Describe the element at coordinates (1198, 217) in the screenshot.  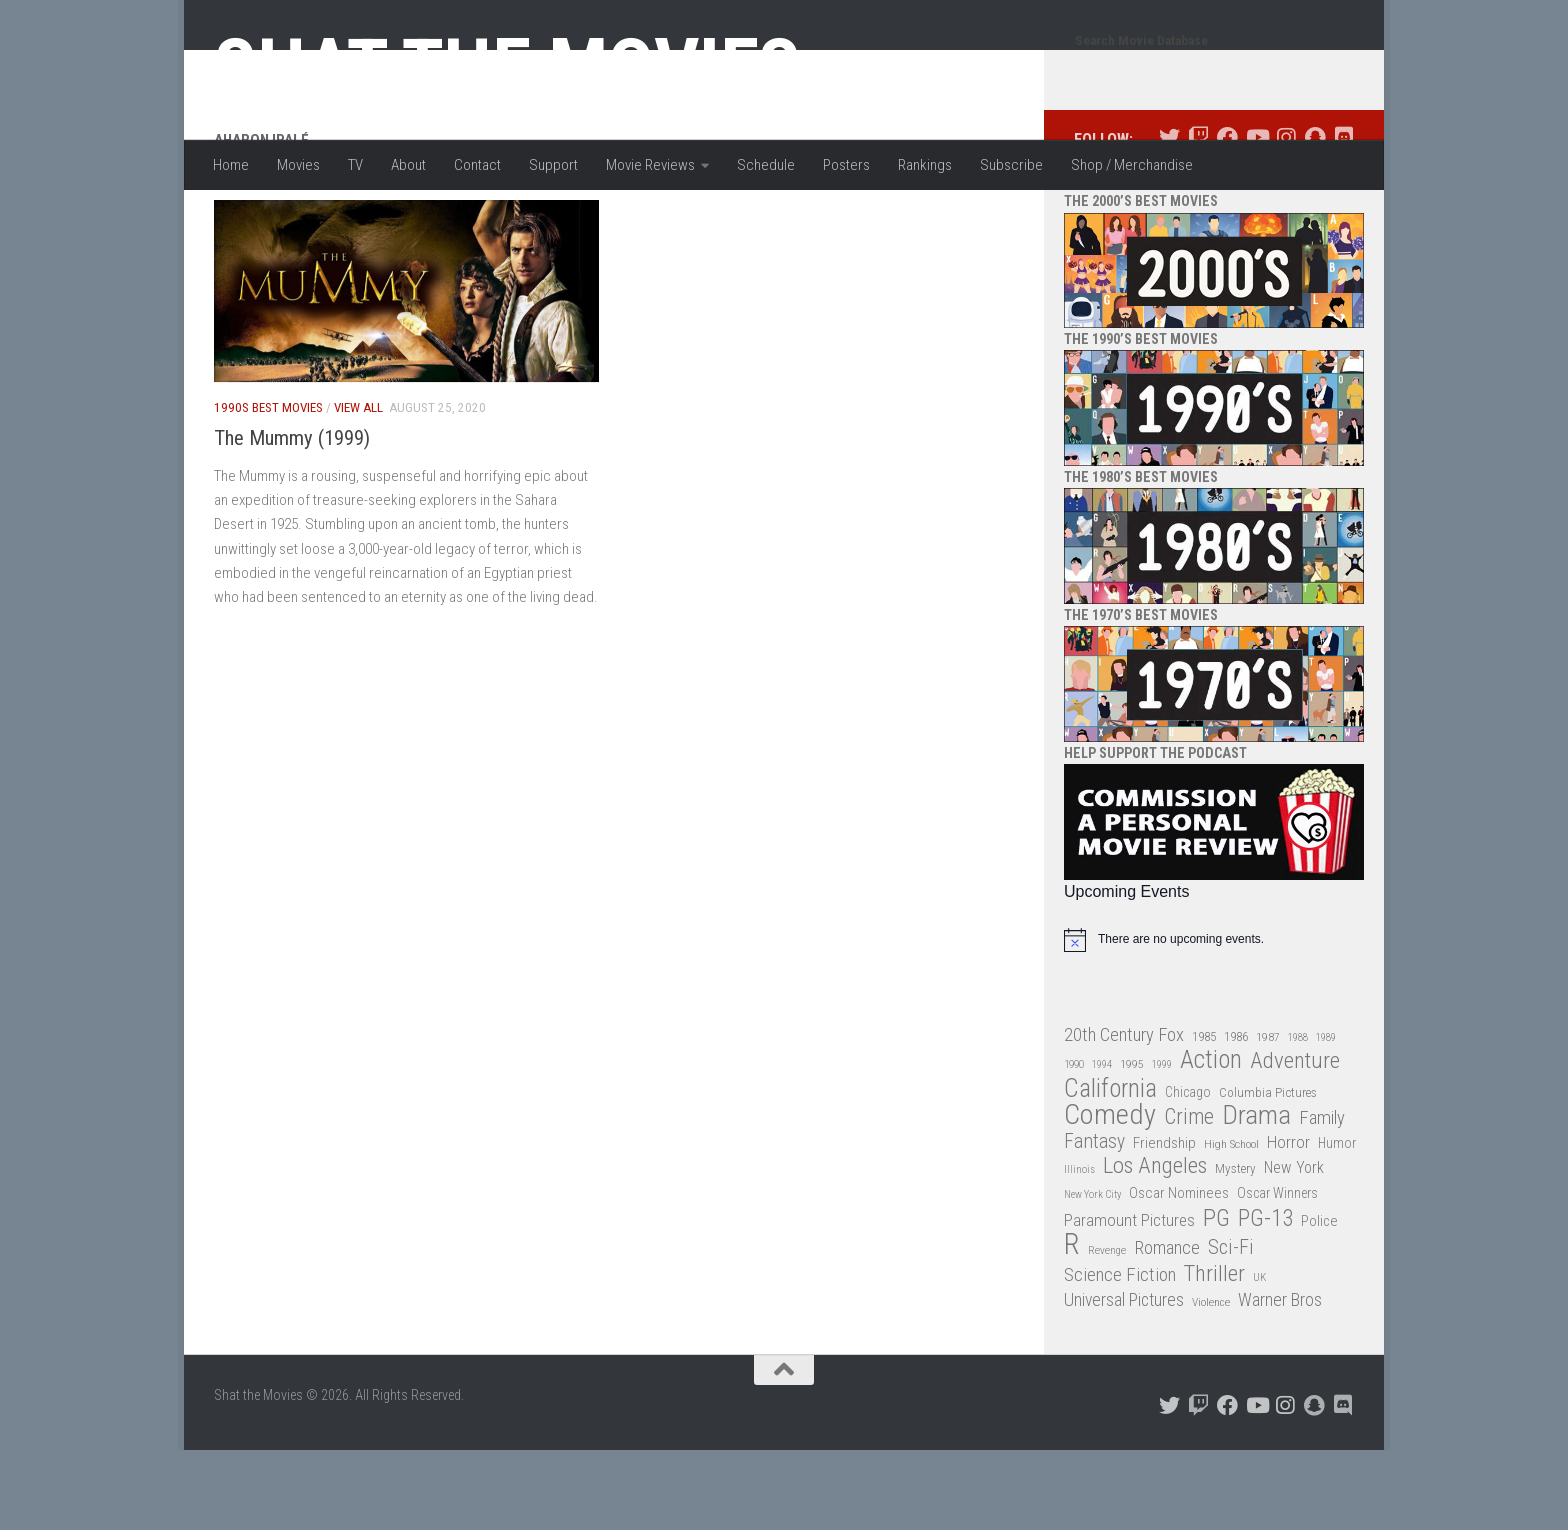
I see `[Follow us on Twitch]` at that location.